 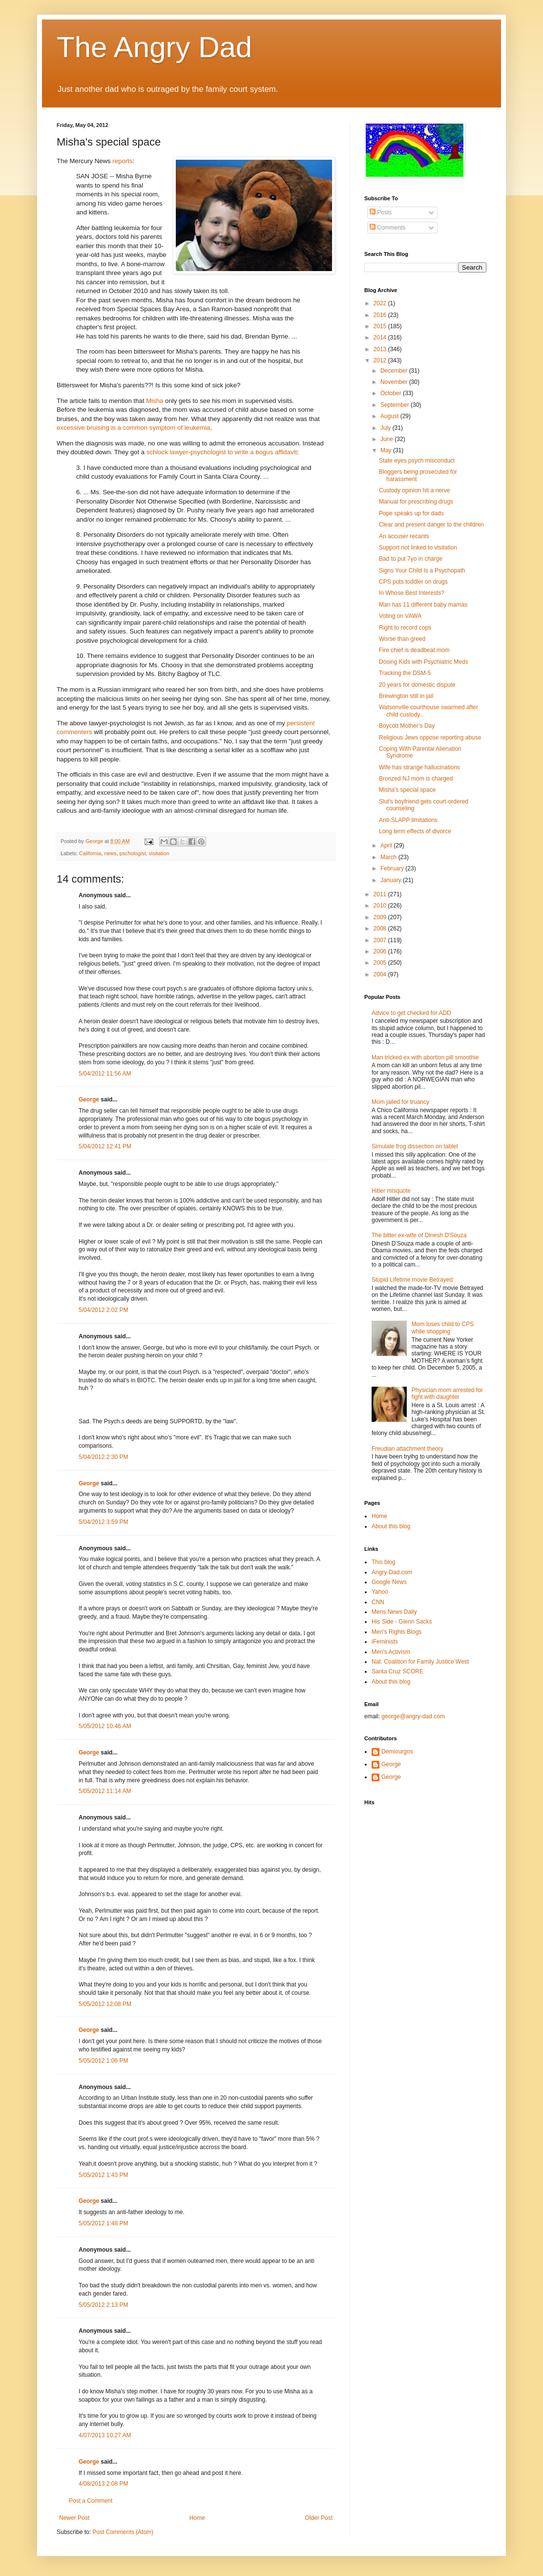 I want to click on Men's Rights Blogs, so click(x=396, y=1631).